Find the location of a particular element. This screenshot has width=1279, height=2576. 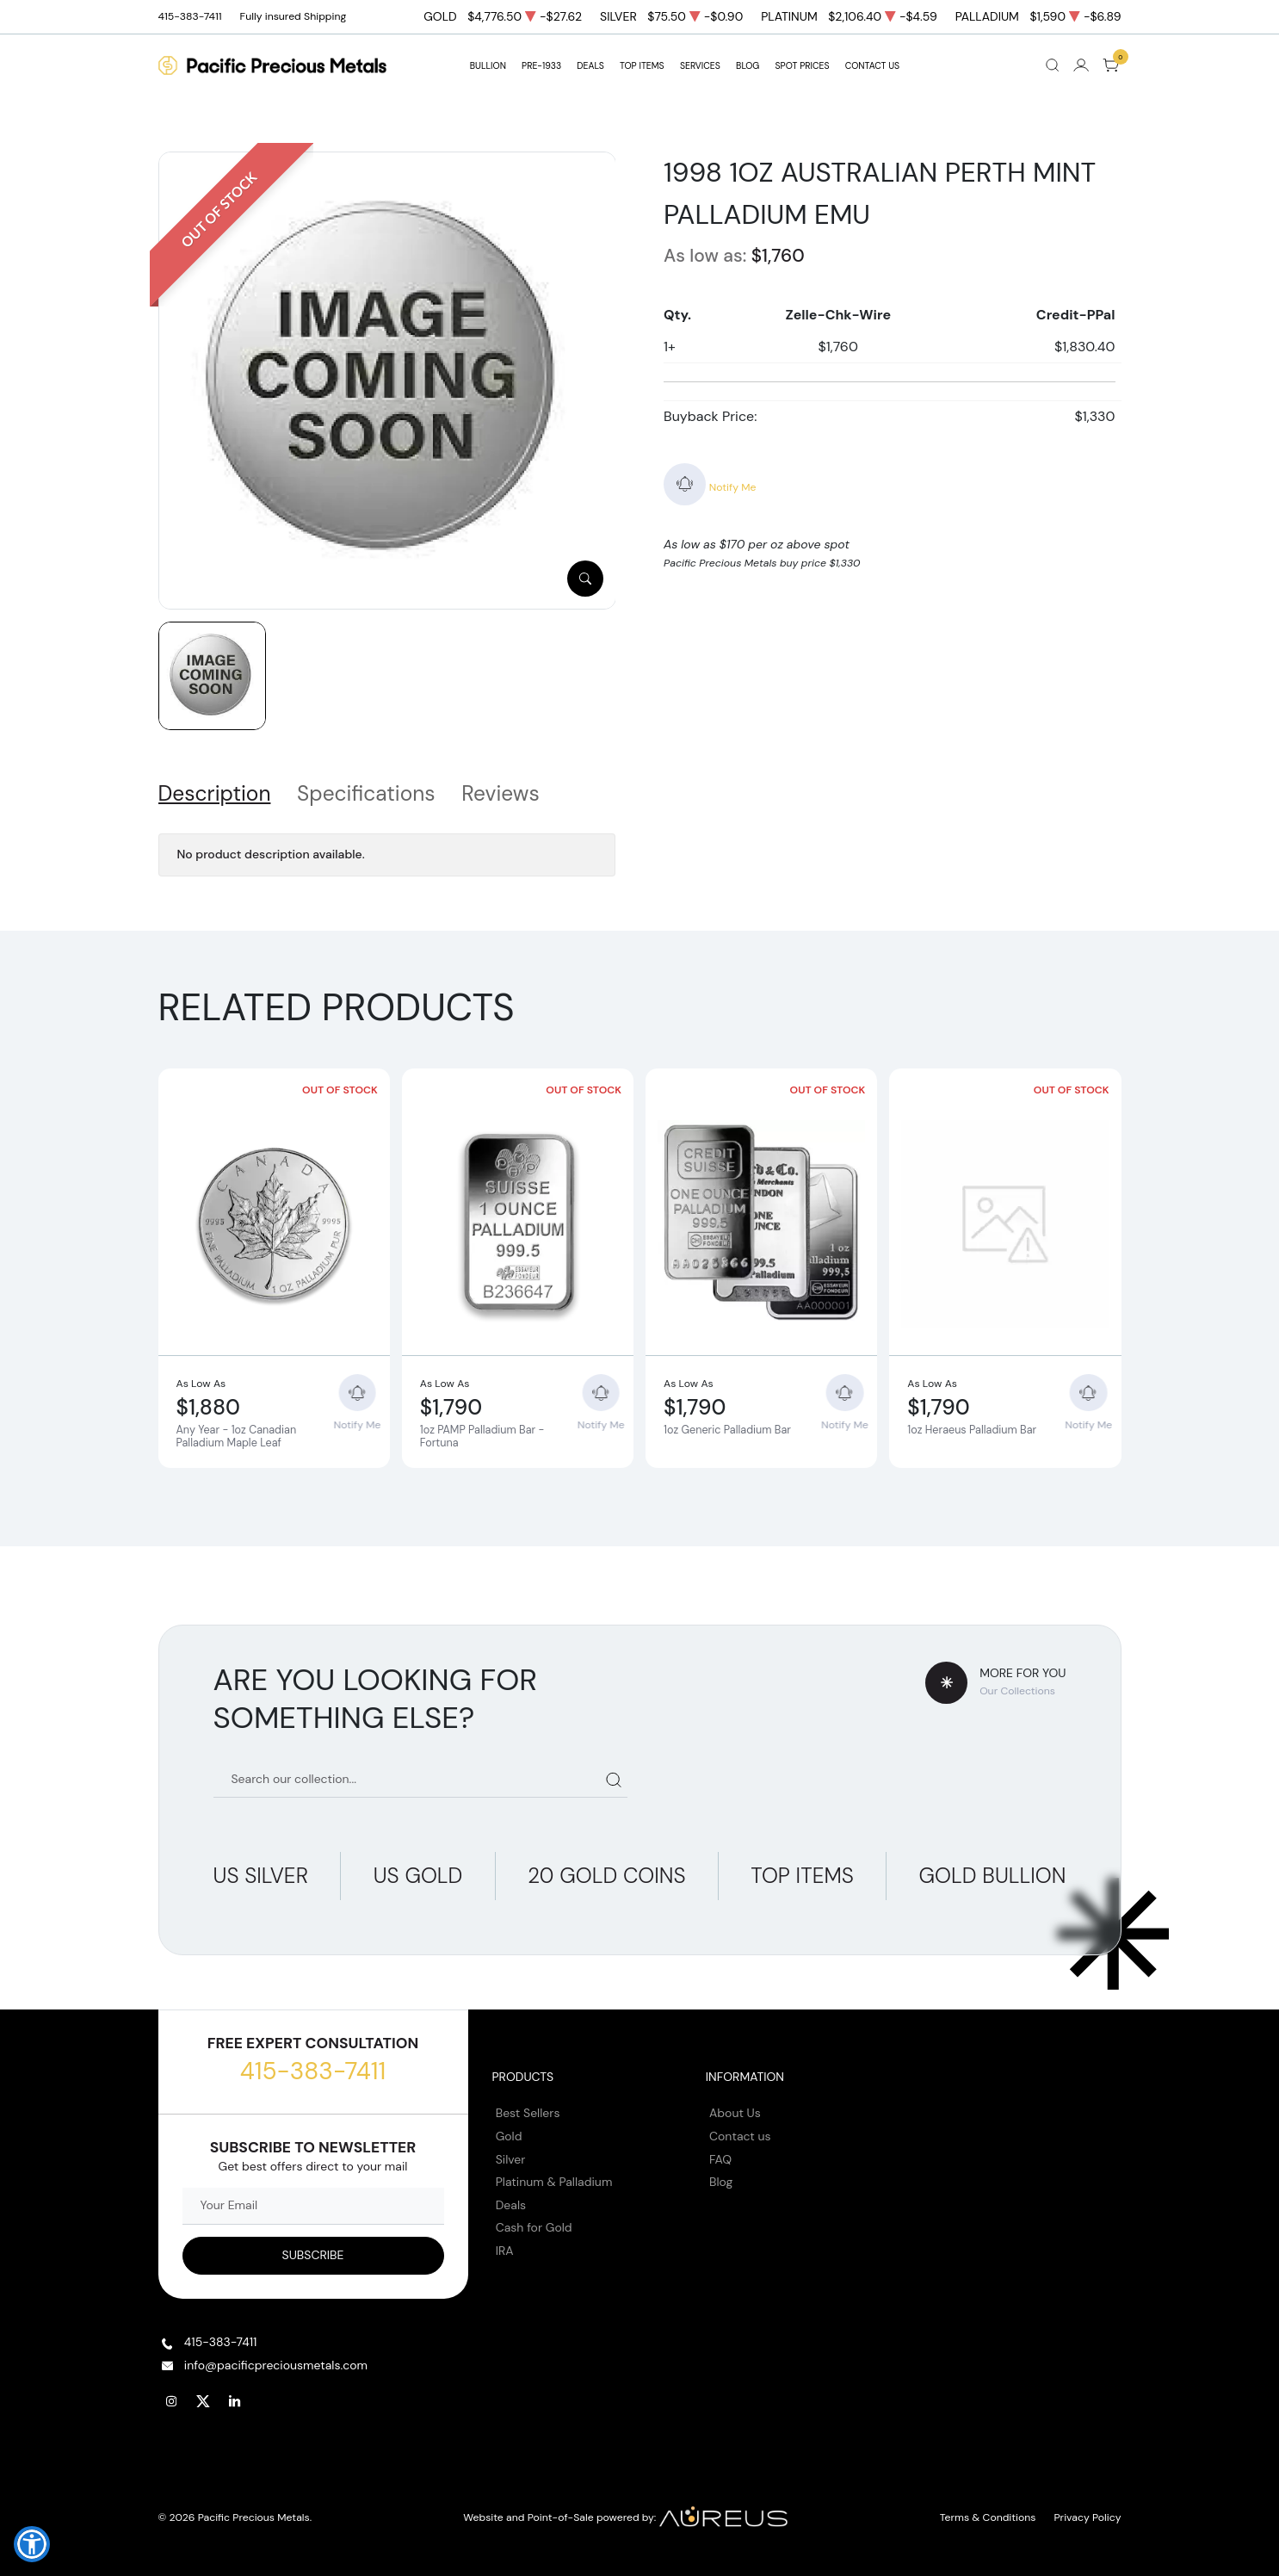

DEALS is located at coordinates (590, 65).